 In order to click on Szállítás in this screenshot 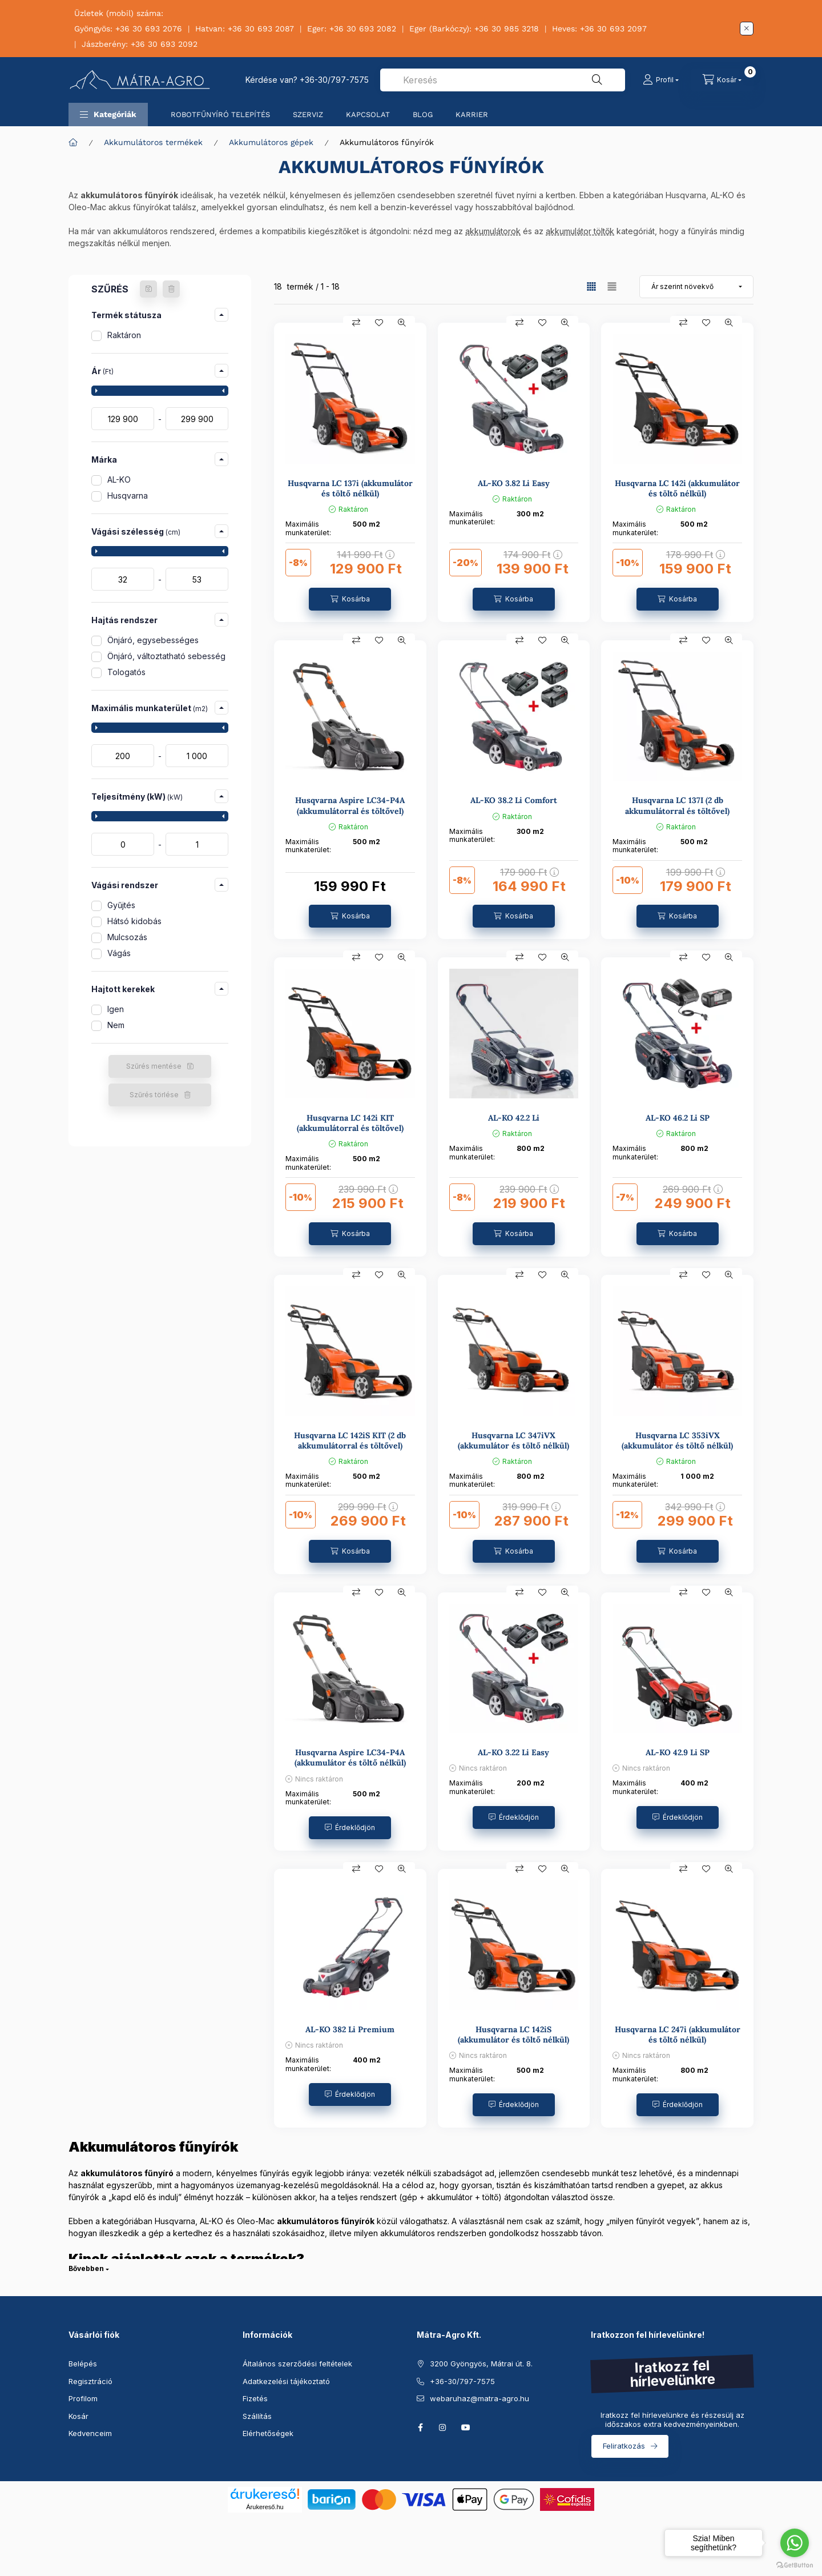, I will do `click(257, 2416)`.